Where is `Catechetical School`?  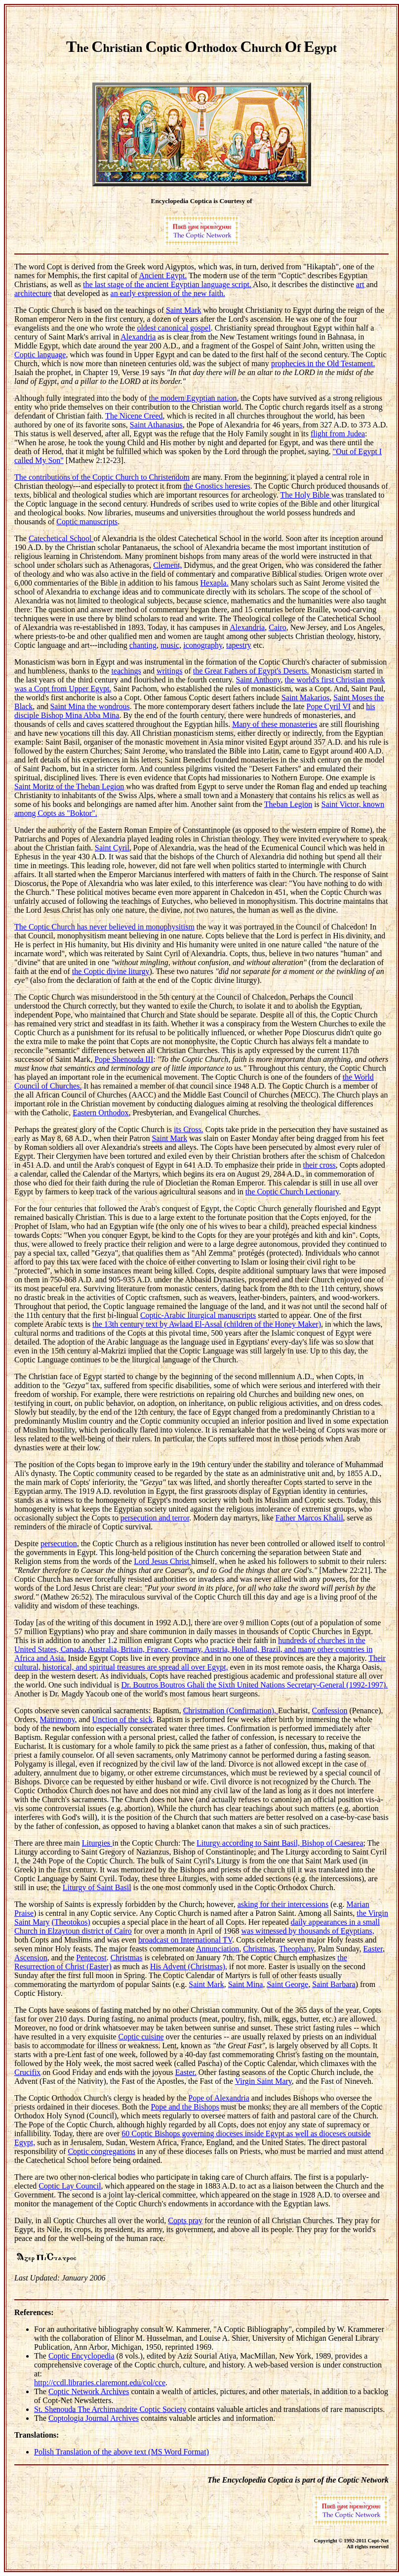
Catechetical School is located at coordinates (61, 538).